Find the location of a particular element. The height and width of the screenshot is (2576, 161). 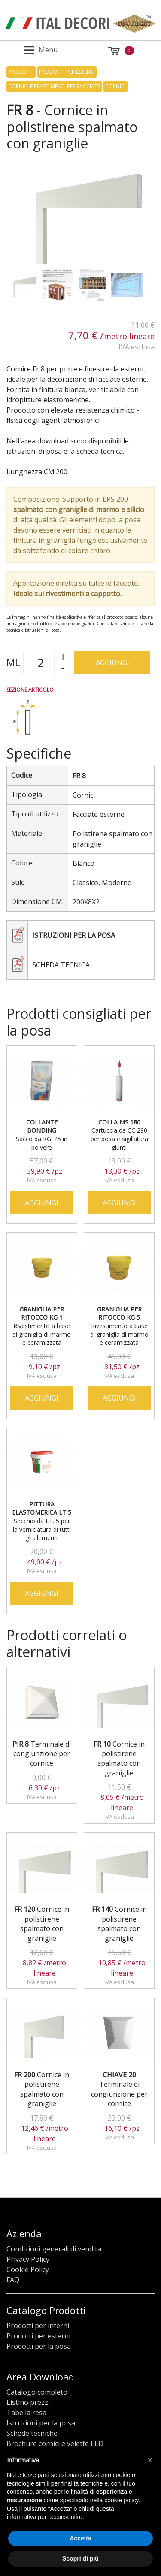

Brochure cornici e velette LED is located at coordinates (54, 2443).